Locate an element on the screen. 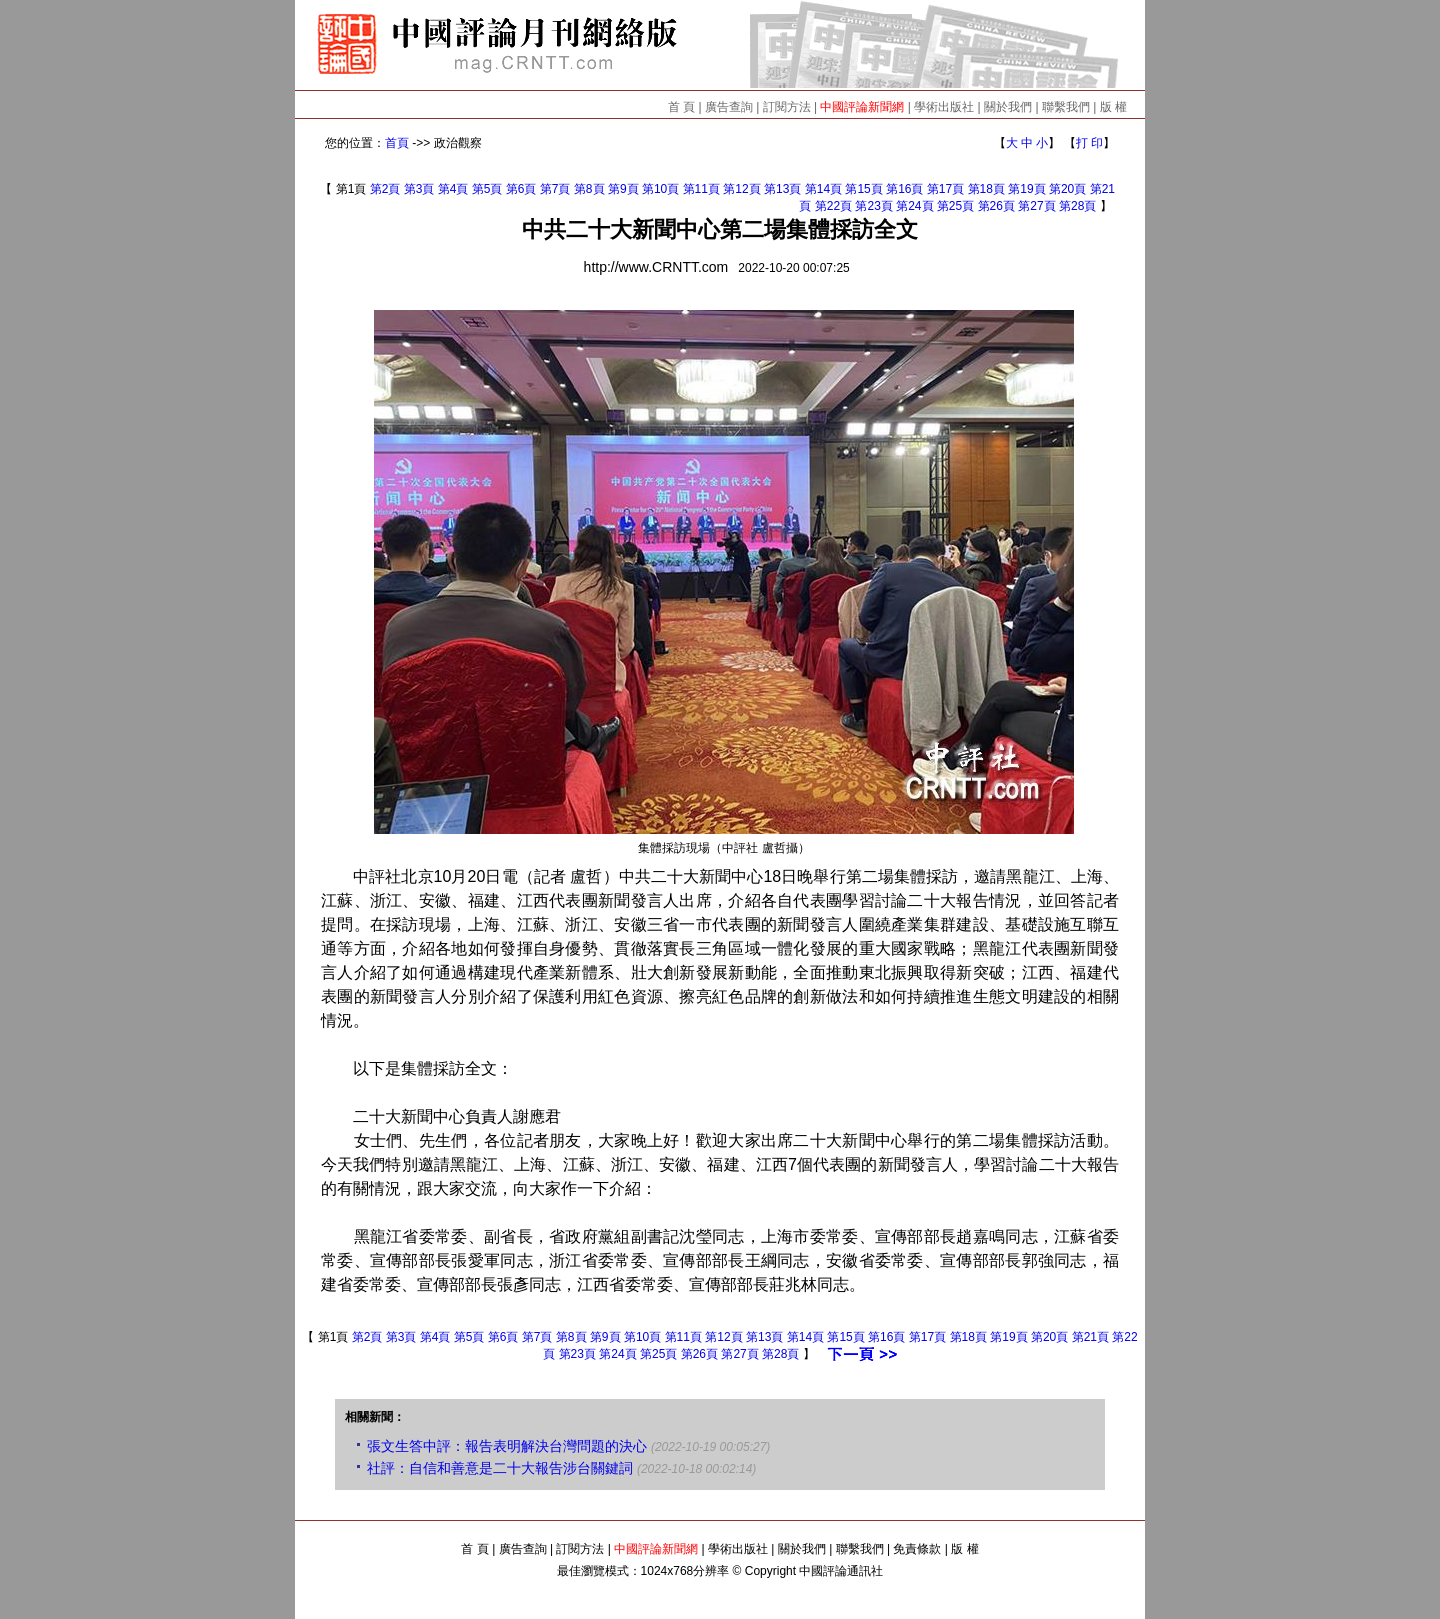 This screenshot has width=1440, height=1619. 第9頁 is located at coordinates (623, 189).